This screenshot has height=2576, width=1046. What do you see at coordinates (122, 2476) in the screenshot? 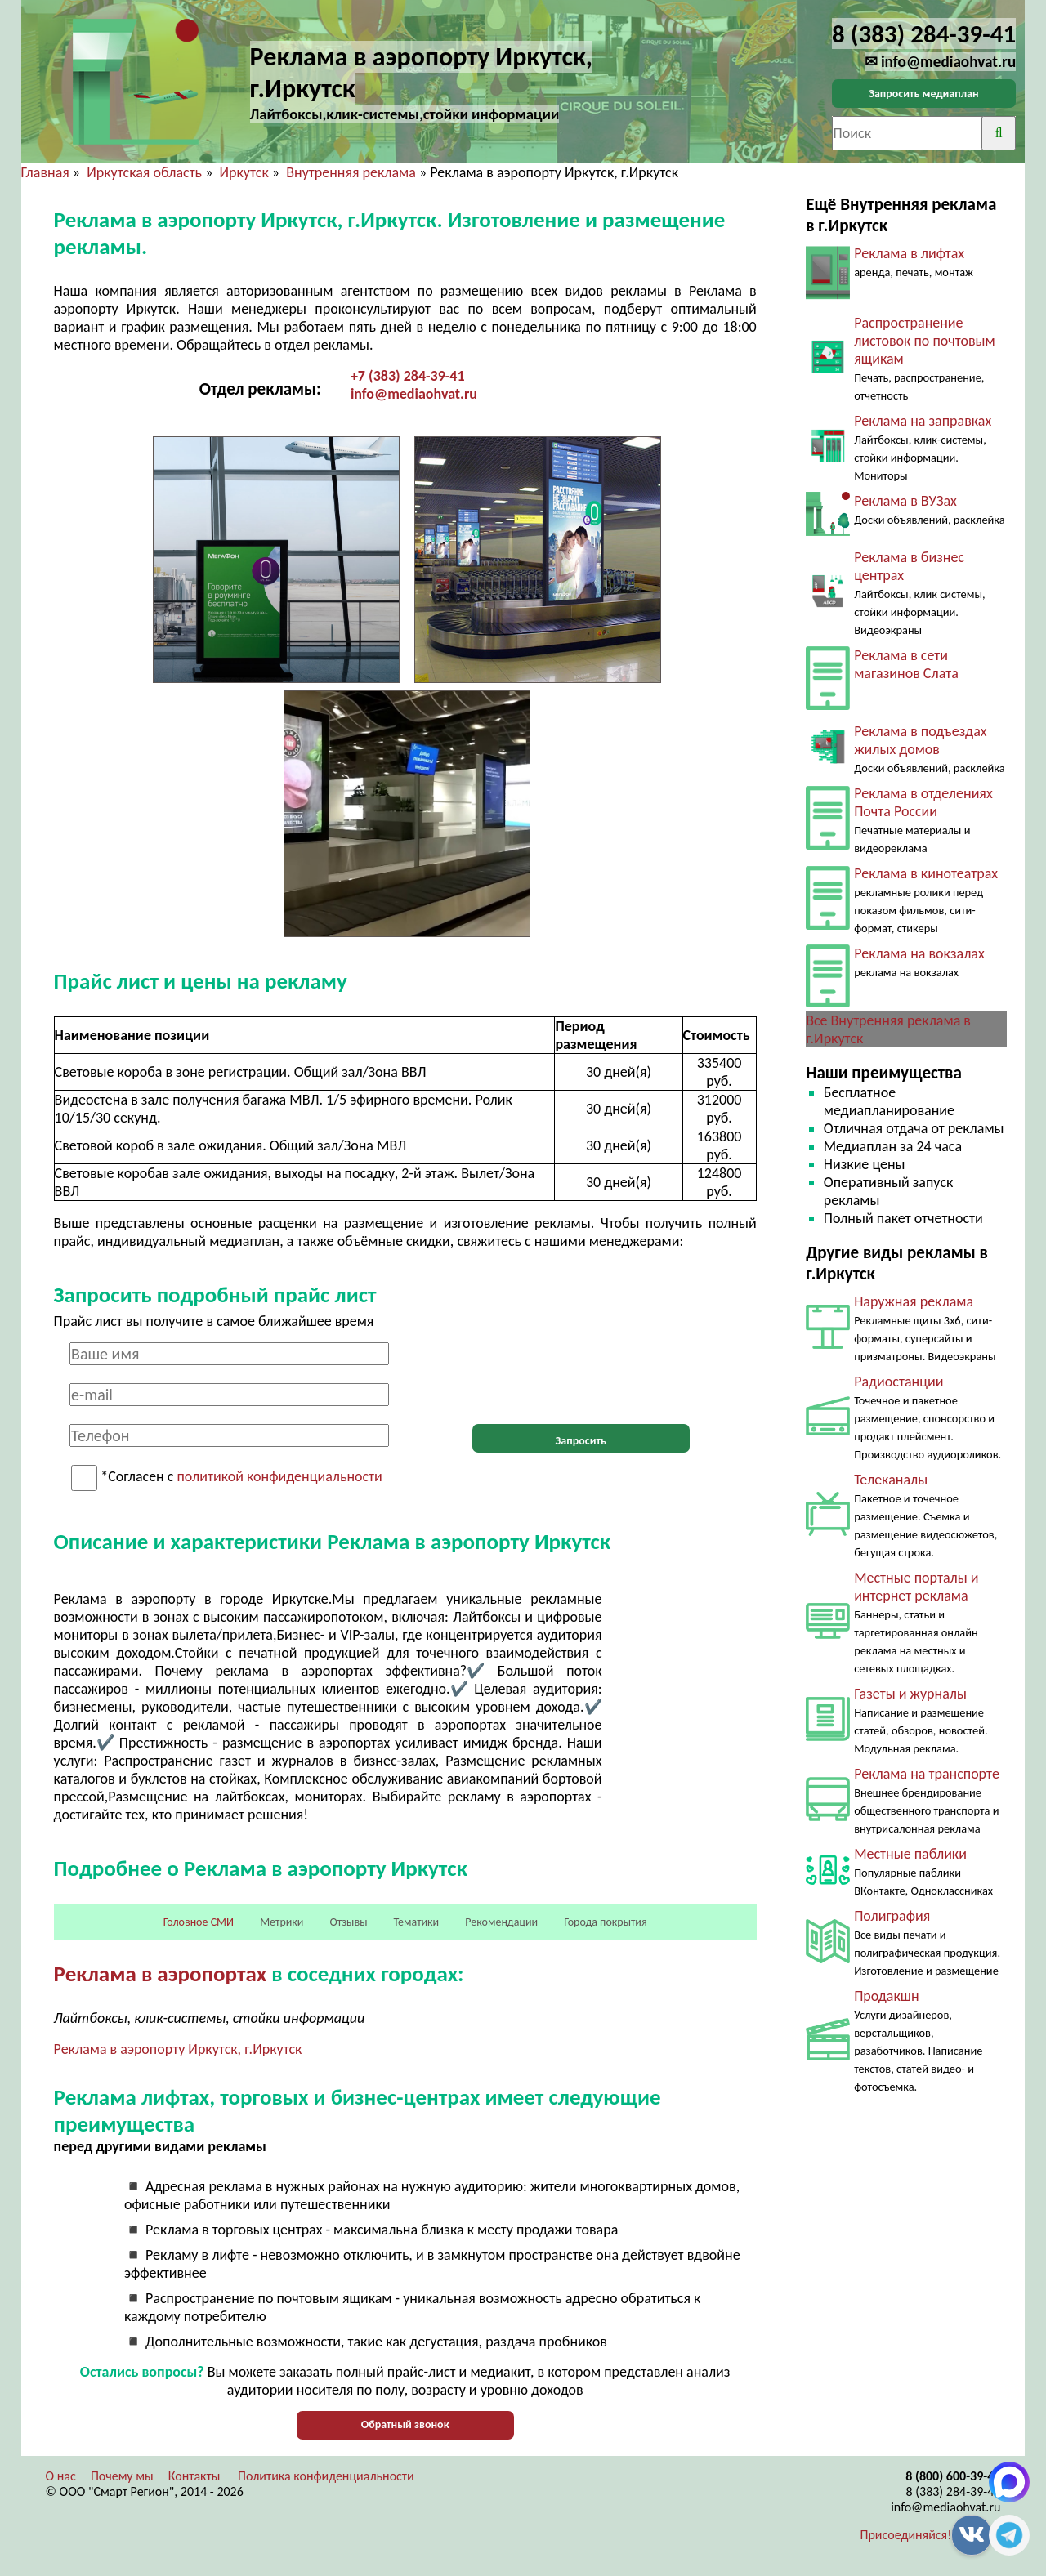
I see `Почему мы` at bounding box center [122, 2476].